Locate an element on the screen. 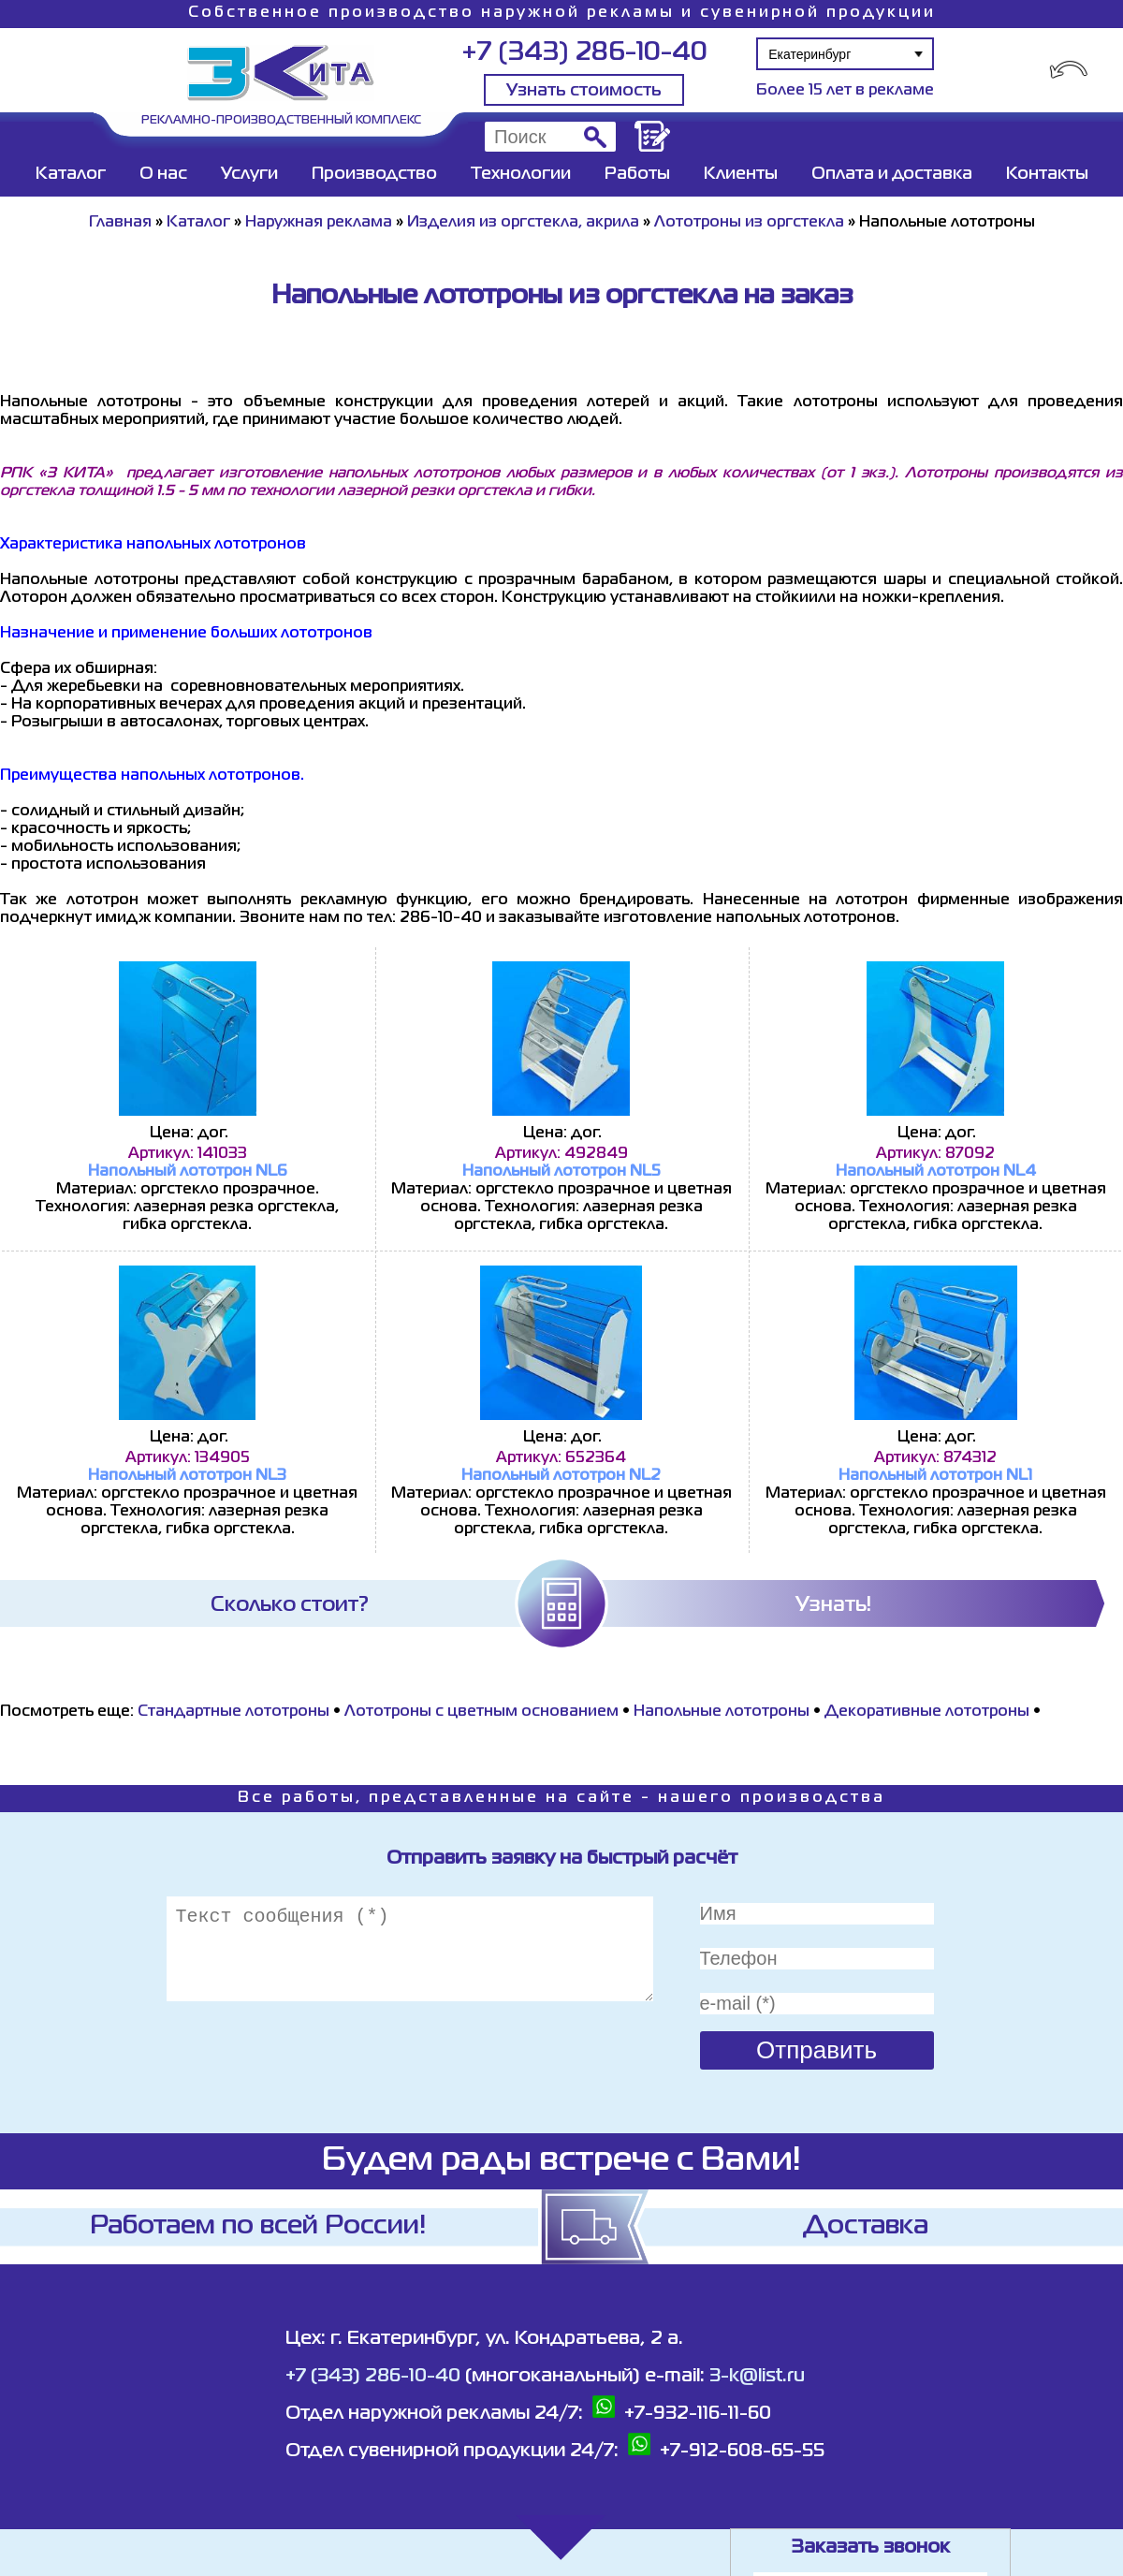 Image resolution: width=1123 pixels, height=2576 pixels. О нас is located at coordinates (163, 174).